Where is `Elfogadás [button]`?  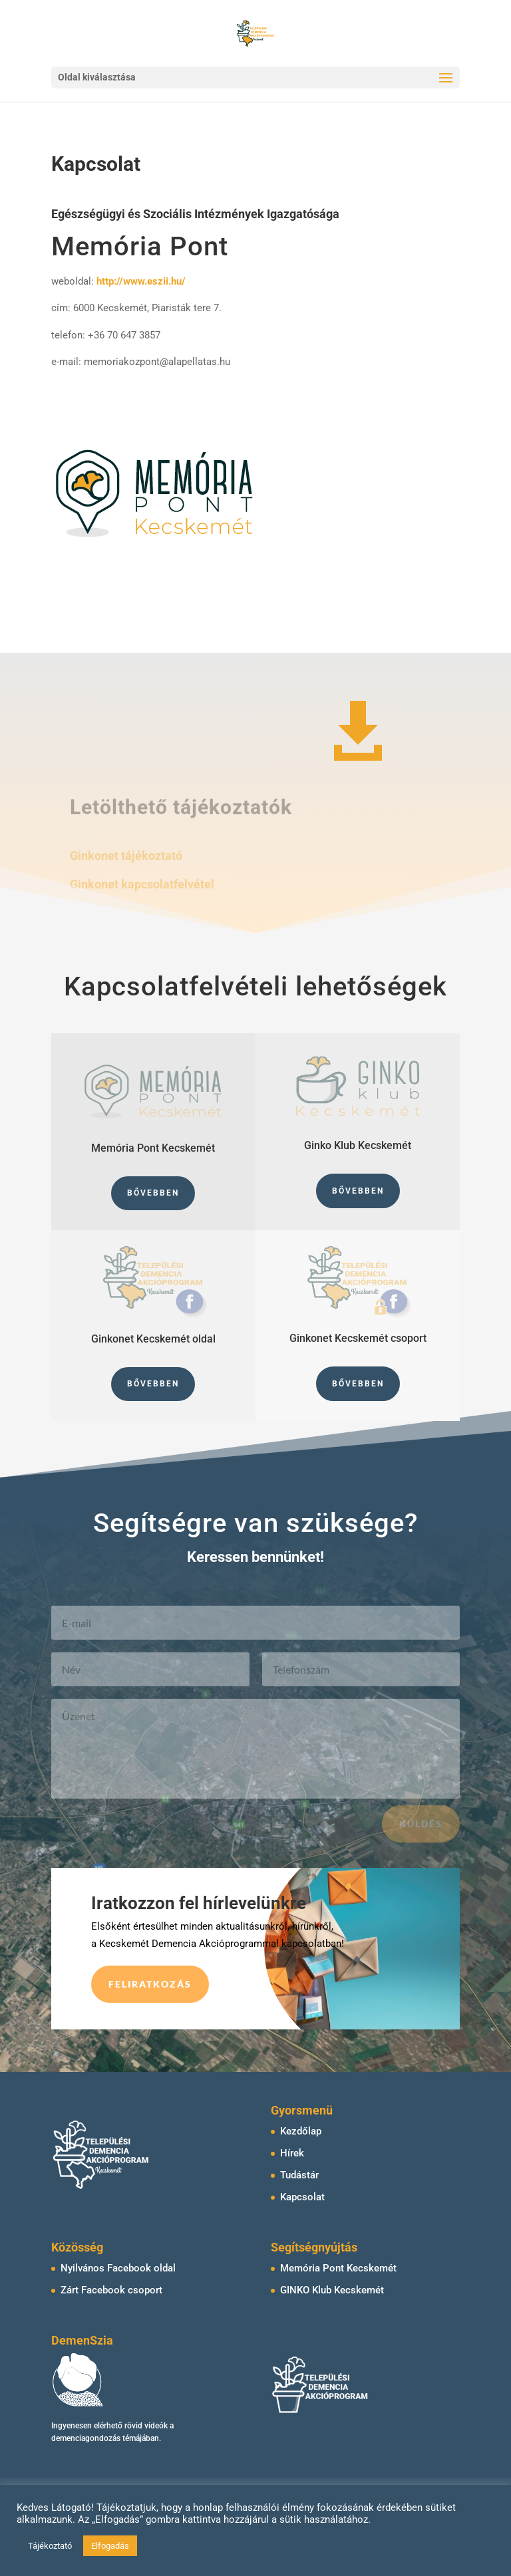
Elfogadás [button] is located at coordinates (110, 2546).